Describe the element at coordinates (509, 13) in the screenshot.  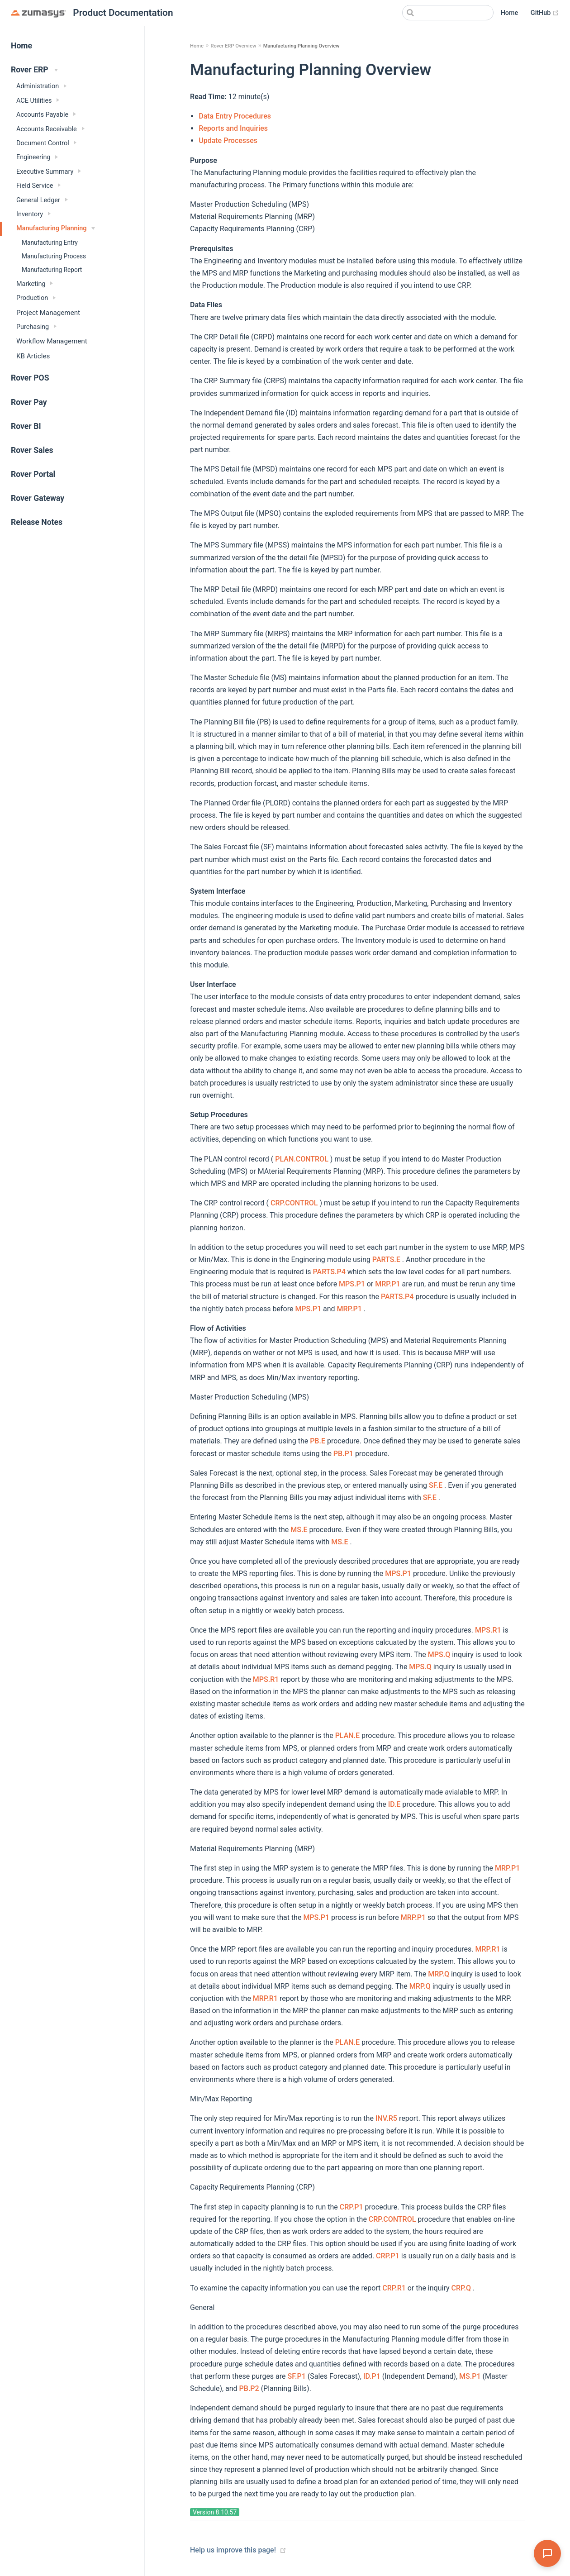
I see `Home` at that location.